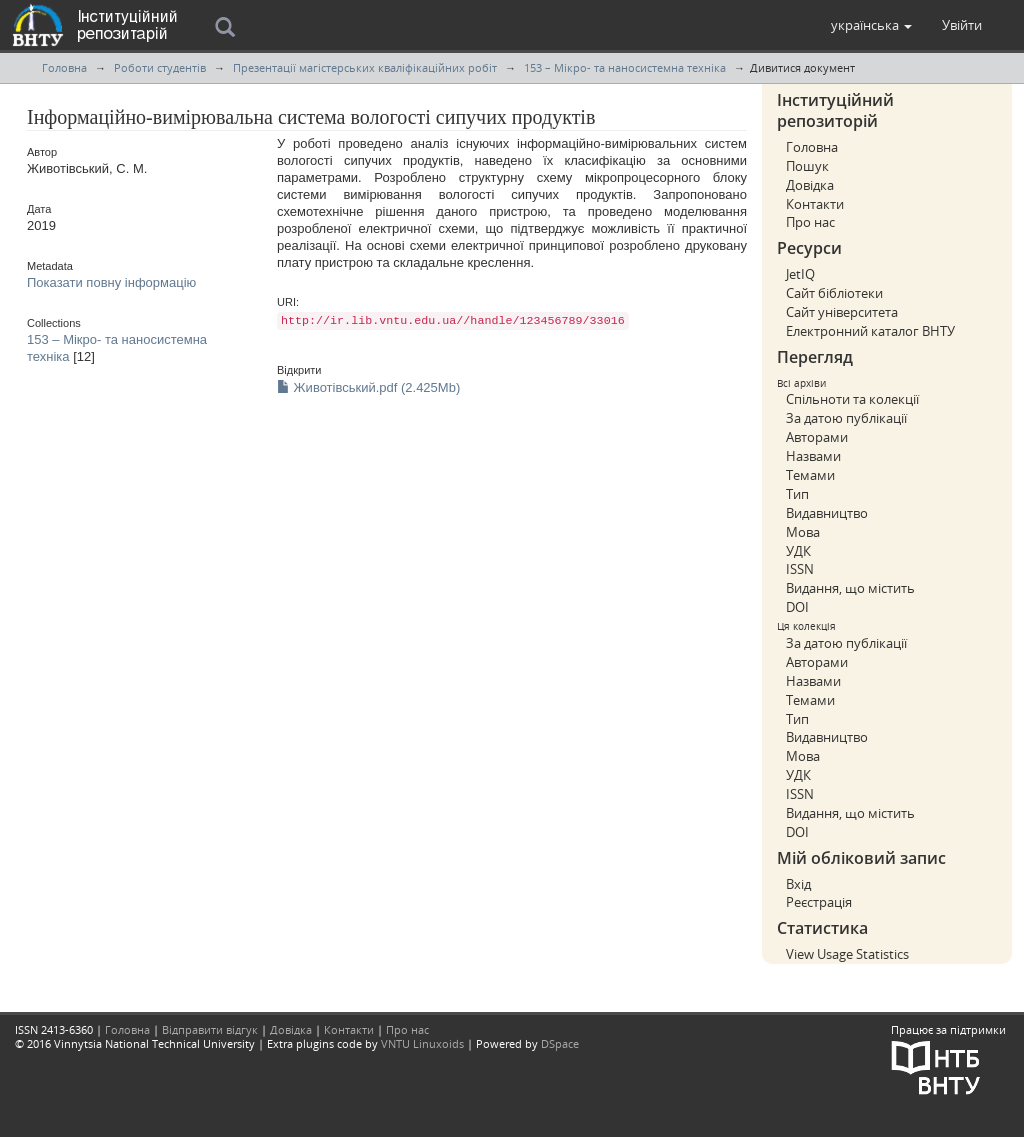 This screenshot has width=1024, height=1137. What do you see at coordinates (111, 282) in the screenshot?
I see `Показати повну інформацію` at bounding box center [111, 282].